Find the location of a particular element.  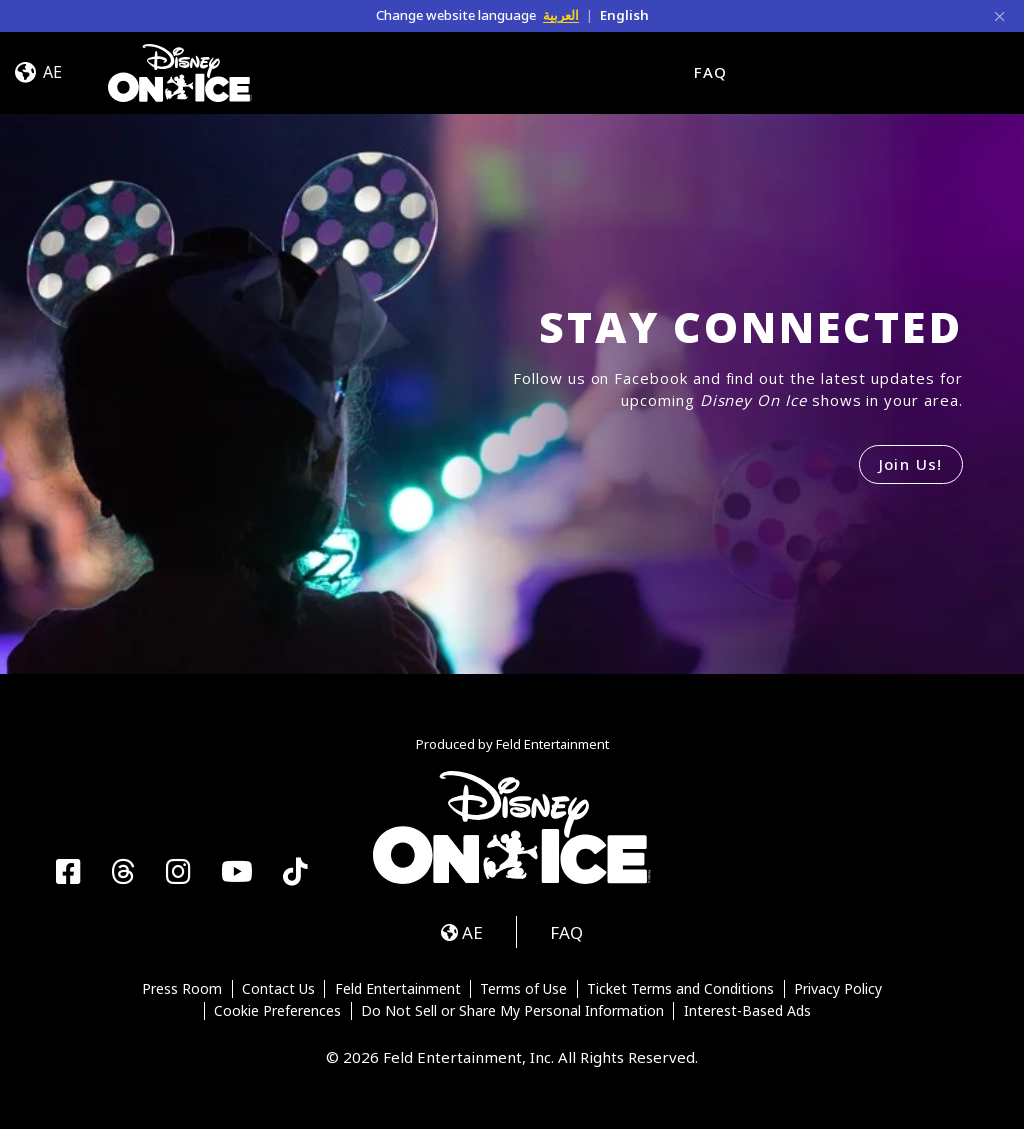

[Close] is located at coordinates (1000, 15).